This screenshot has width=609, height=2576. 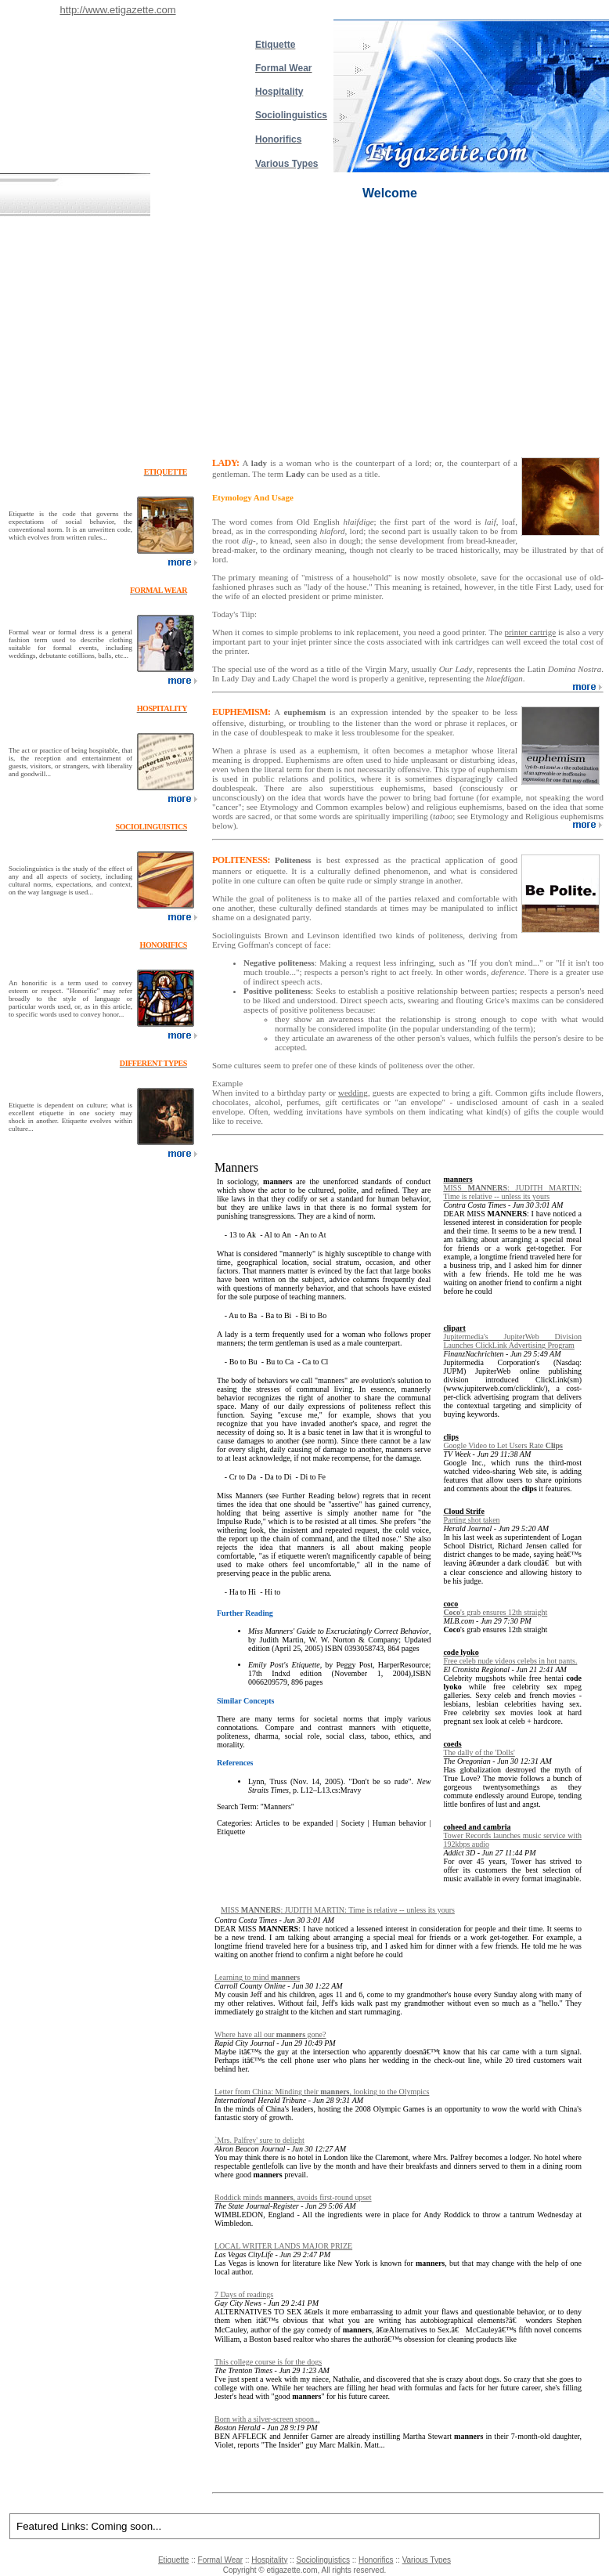 I want to click on LOCAL WRITER LANDS MAJOR PRIZE, so click(x=283, y=2246).